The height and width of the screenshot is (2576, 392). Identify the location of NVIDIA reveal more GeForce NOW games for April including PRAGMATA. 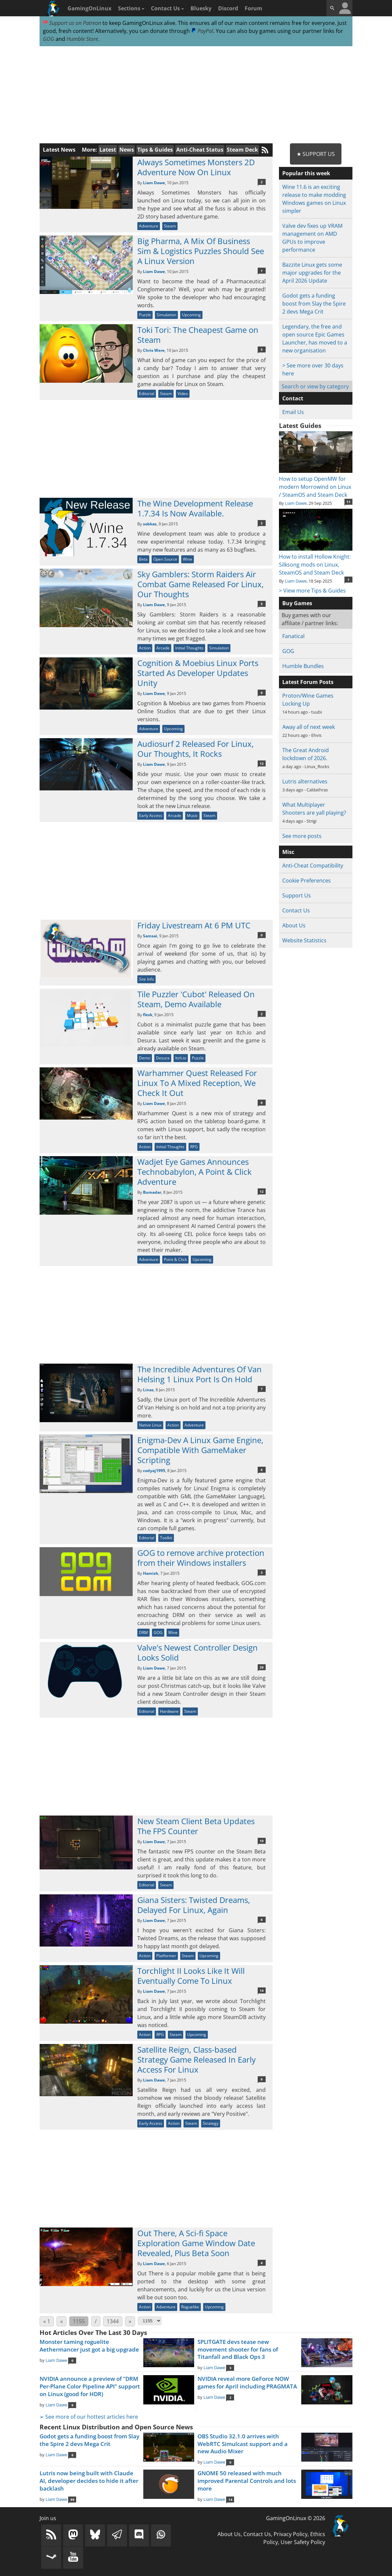
(247, 2382).